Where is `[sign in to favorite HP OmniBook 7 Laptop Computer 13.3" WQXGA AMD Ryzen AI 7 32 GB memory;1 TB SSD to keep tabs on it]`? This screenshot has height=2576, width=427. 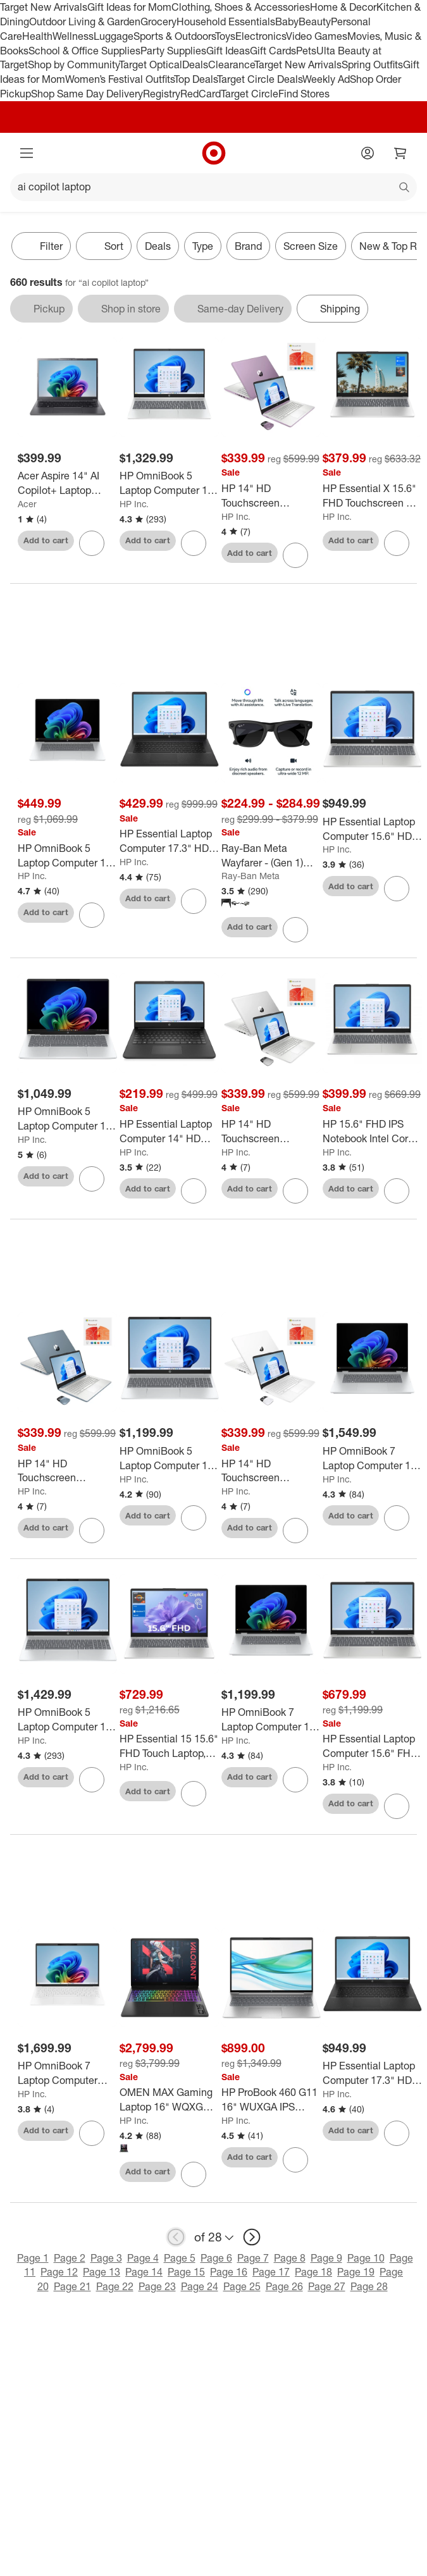 [sign in to favorite HP OmniBook 7 Laptop Computer 13.3" WQXGA AMD Ryzen AI 7 32 GB memory;1 TB SSD to keep tabs on it] is located at coordinates (91, 2133).